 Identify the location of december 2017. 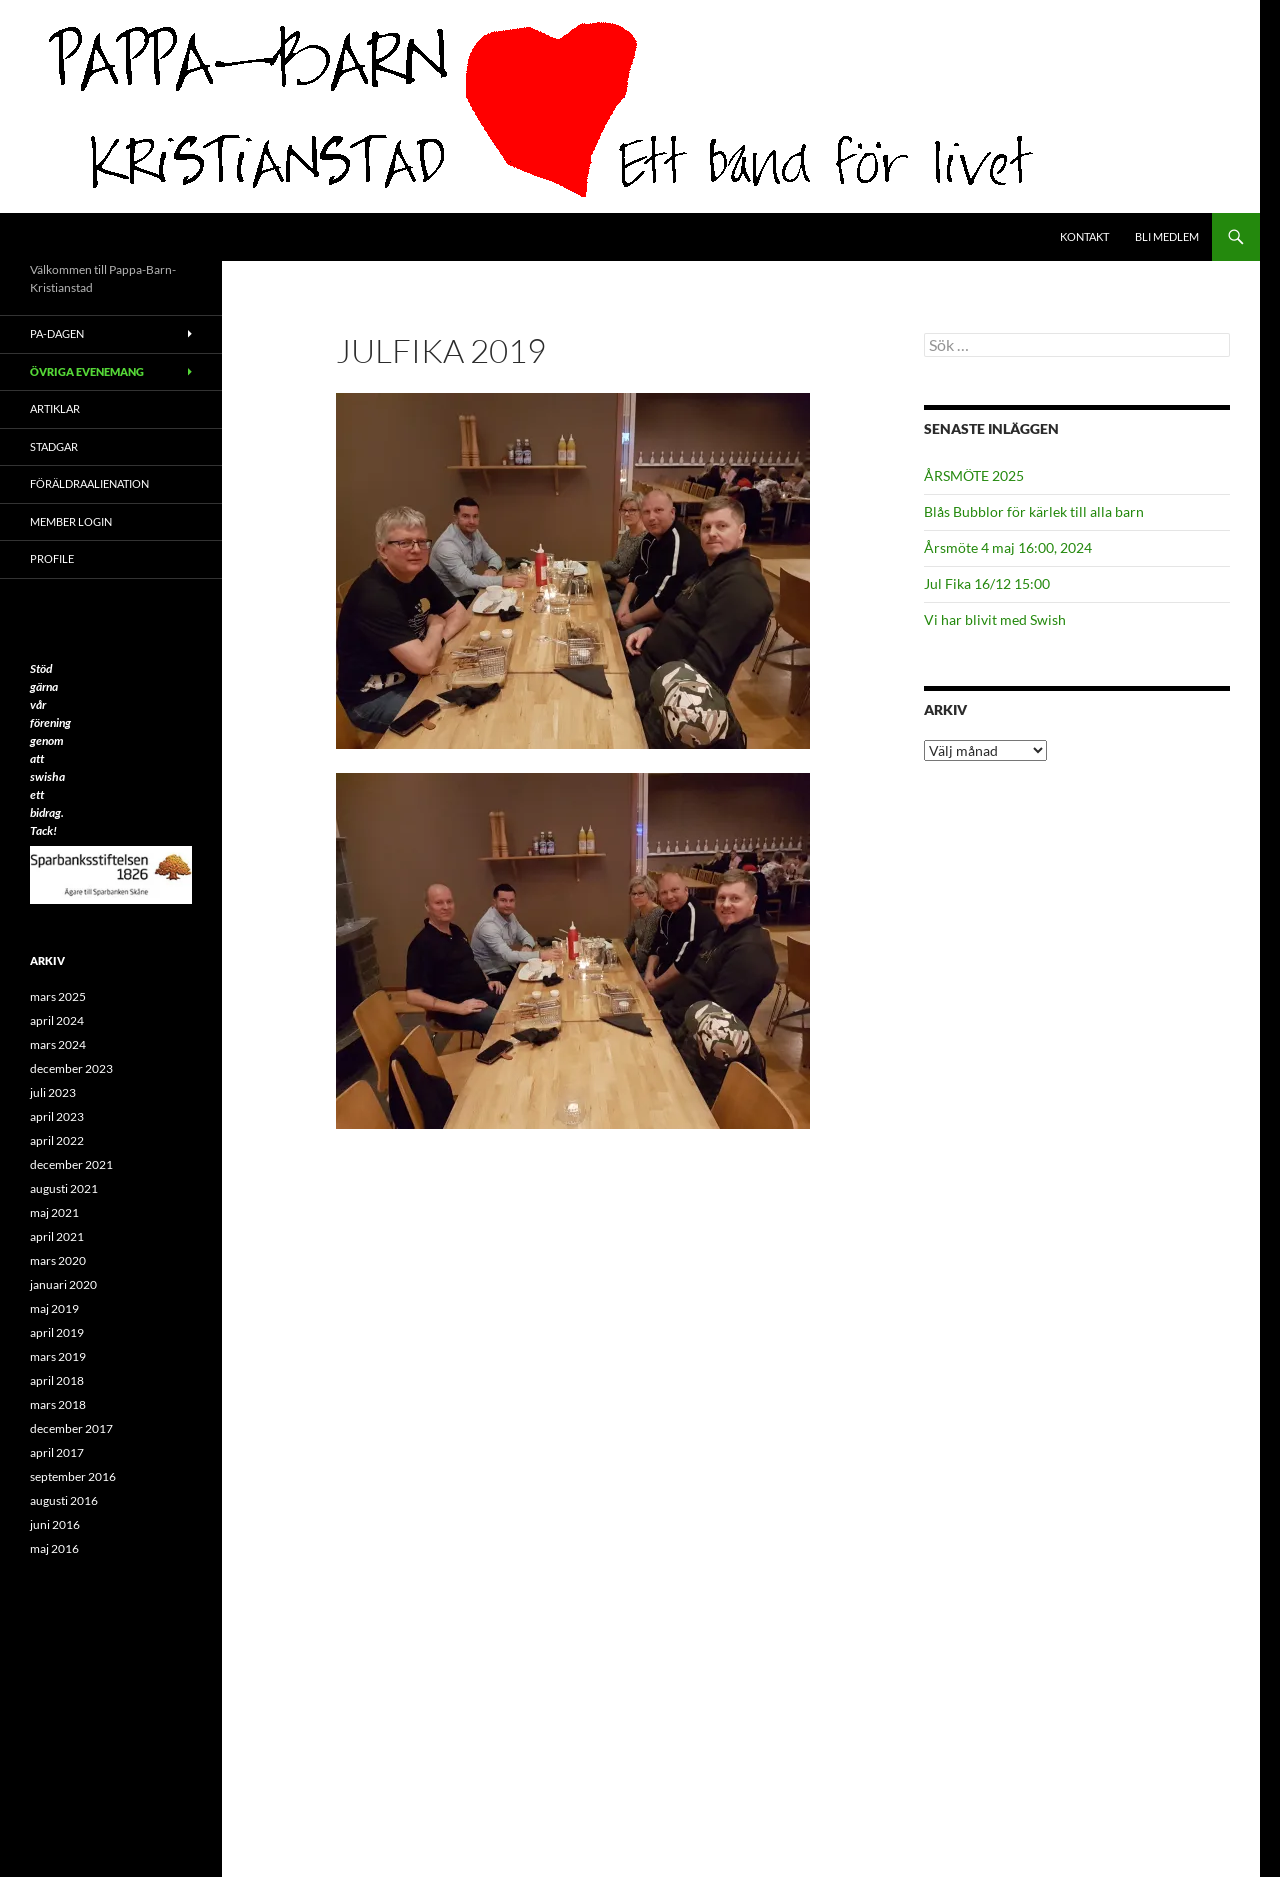
(71, 1428).